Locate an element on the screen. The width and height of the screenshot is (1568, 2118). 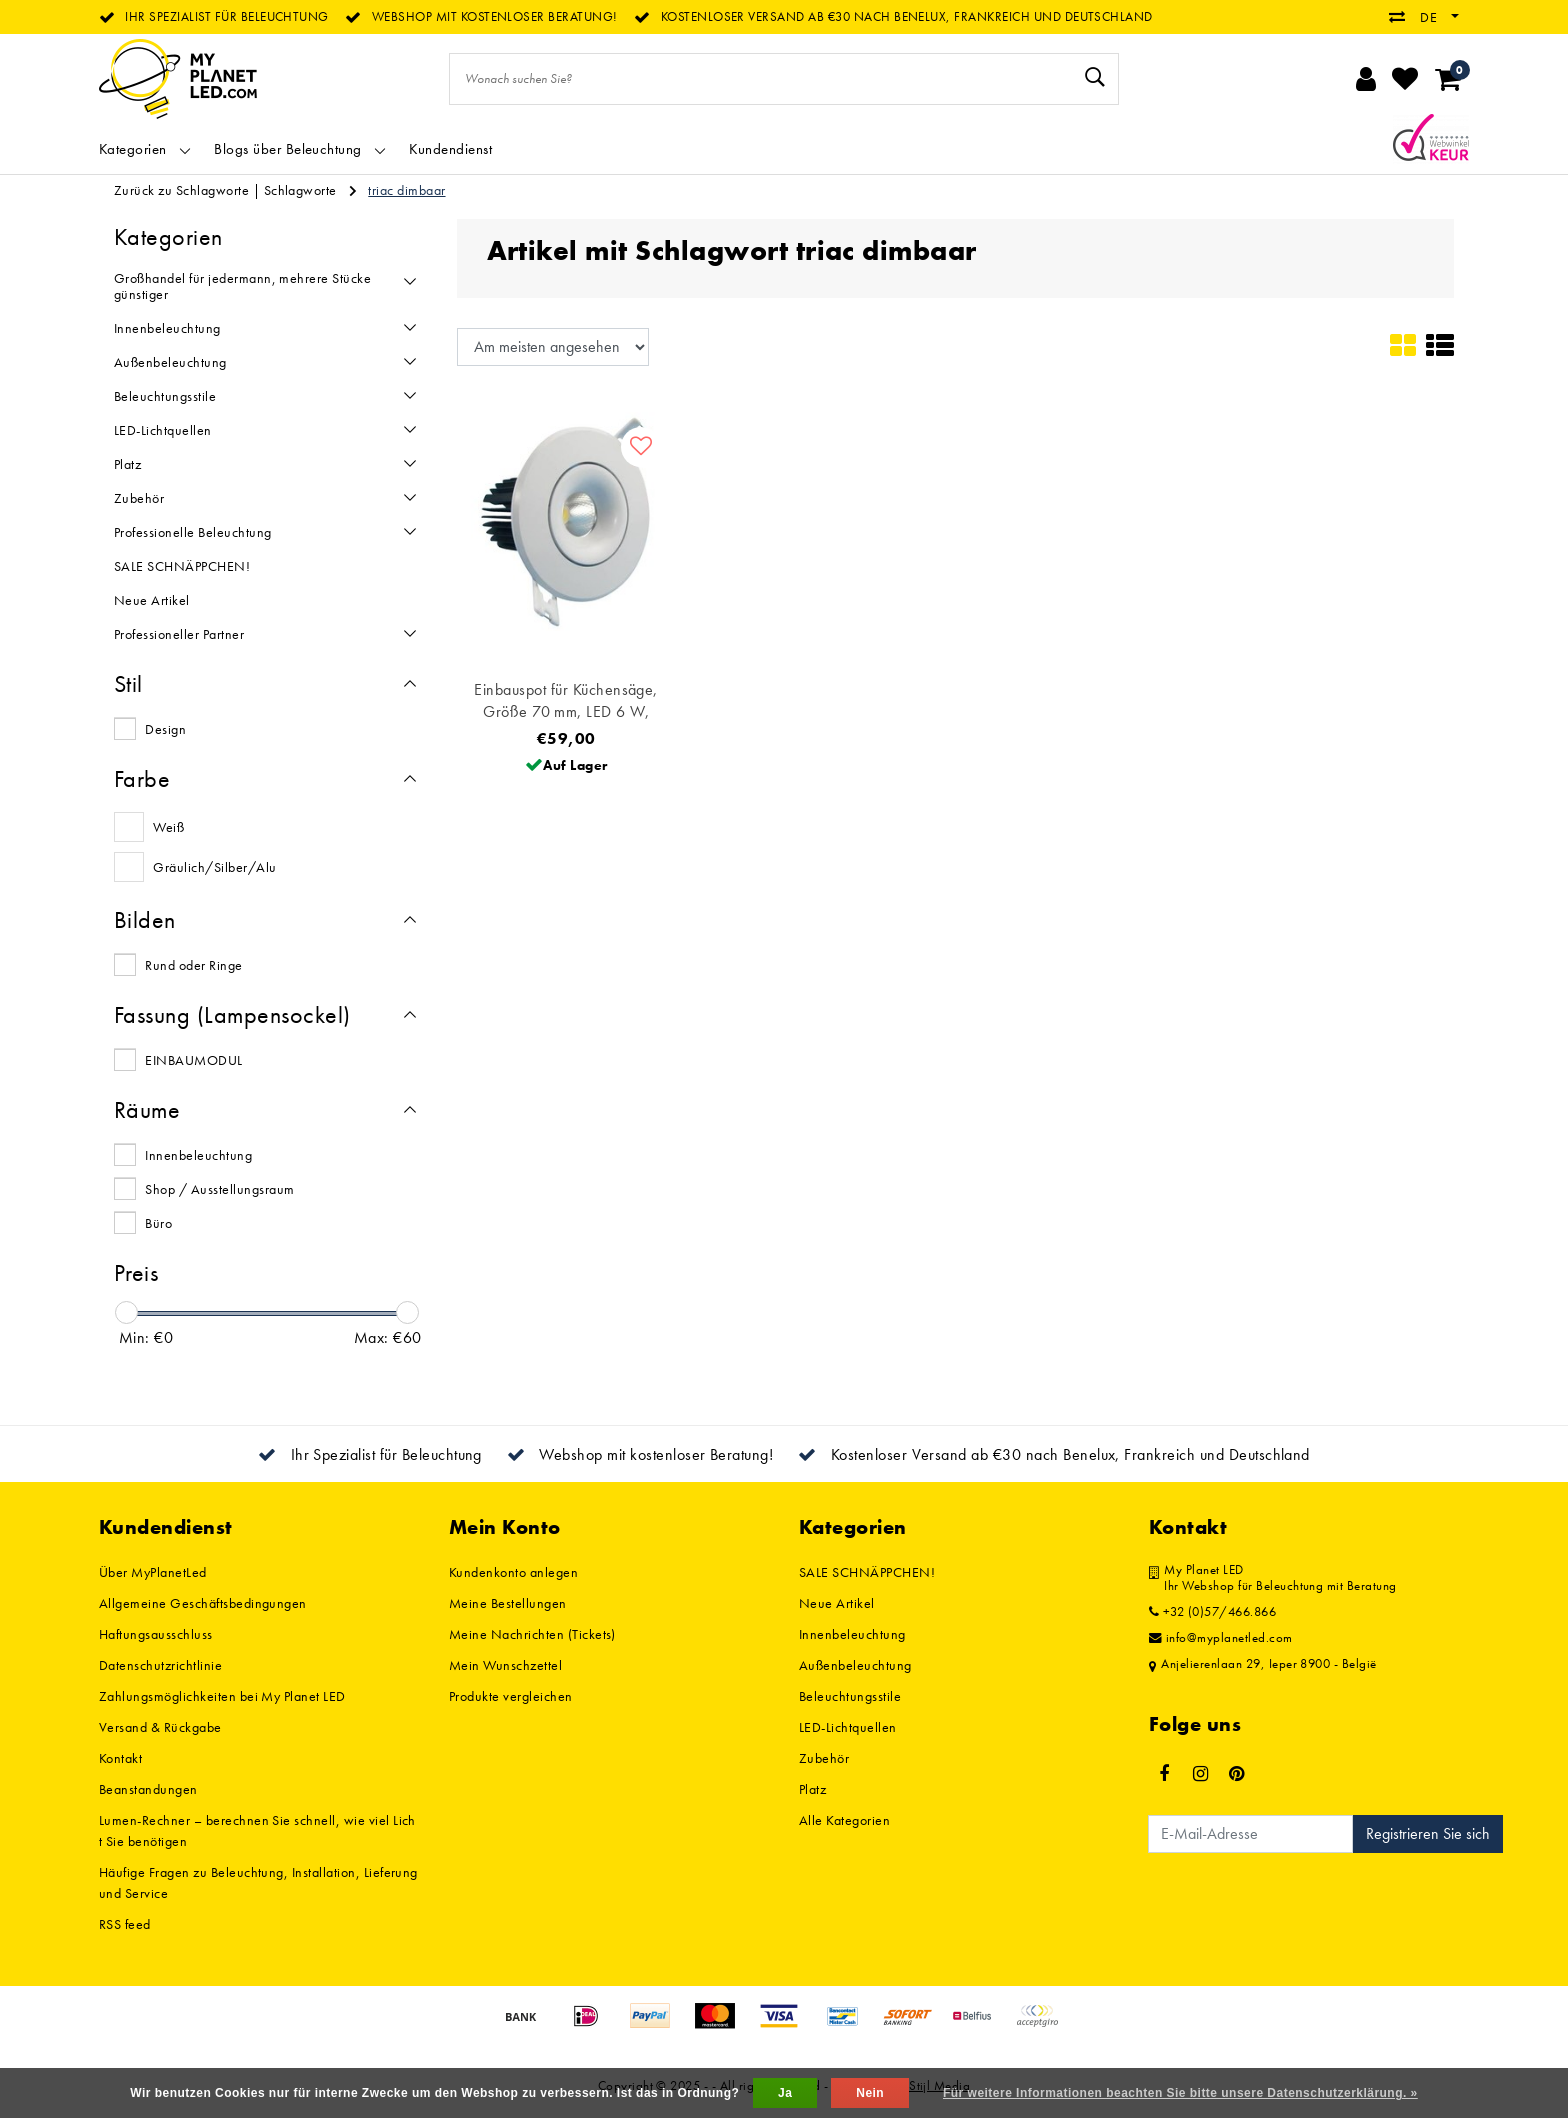
Kundenkonto anlegen is located at coordinates (513, 1572).